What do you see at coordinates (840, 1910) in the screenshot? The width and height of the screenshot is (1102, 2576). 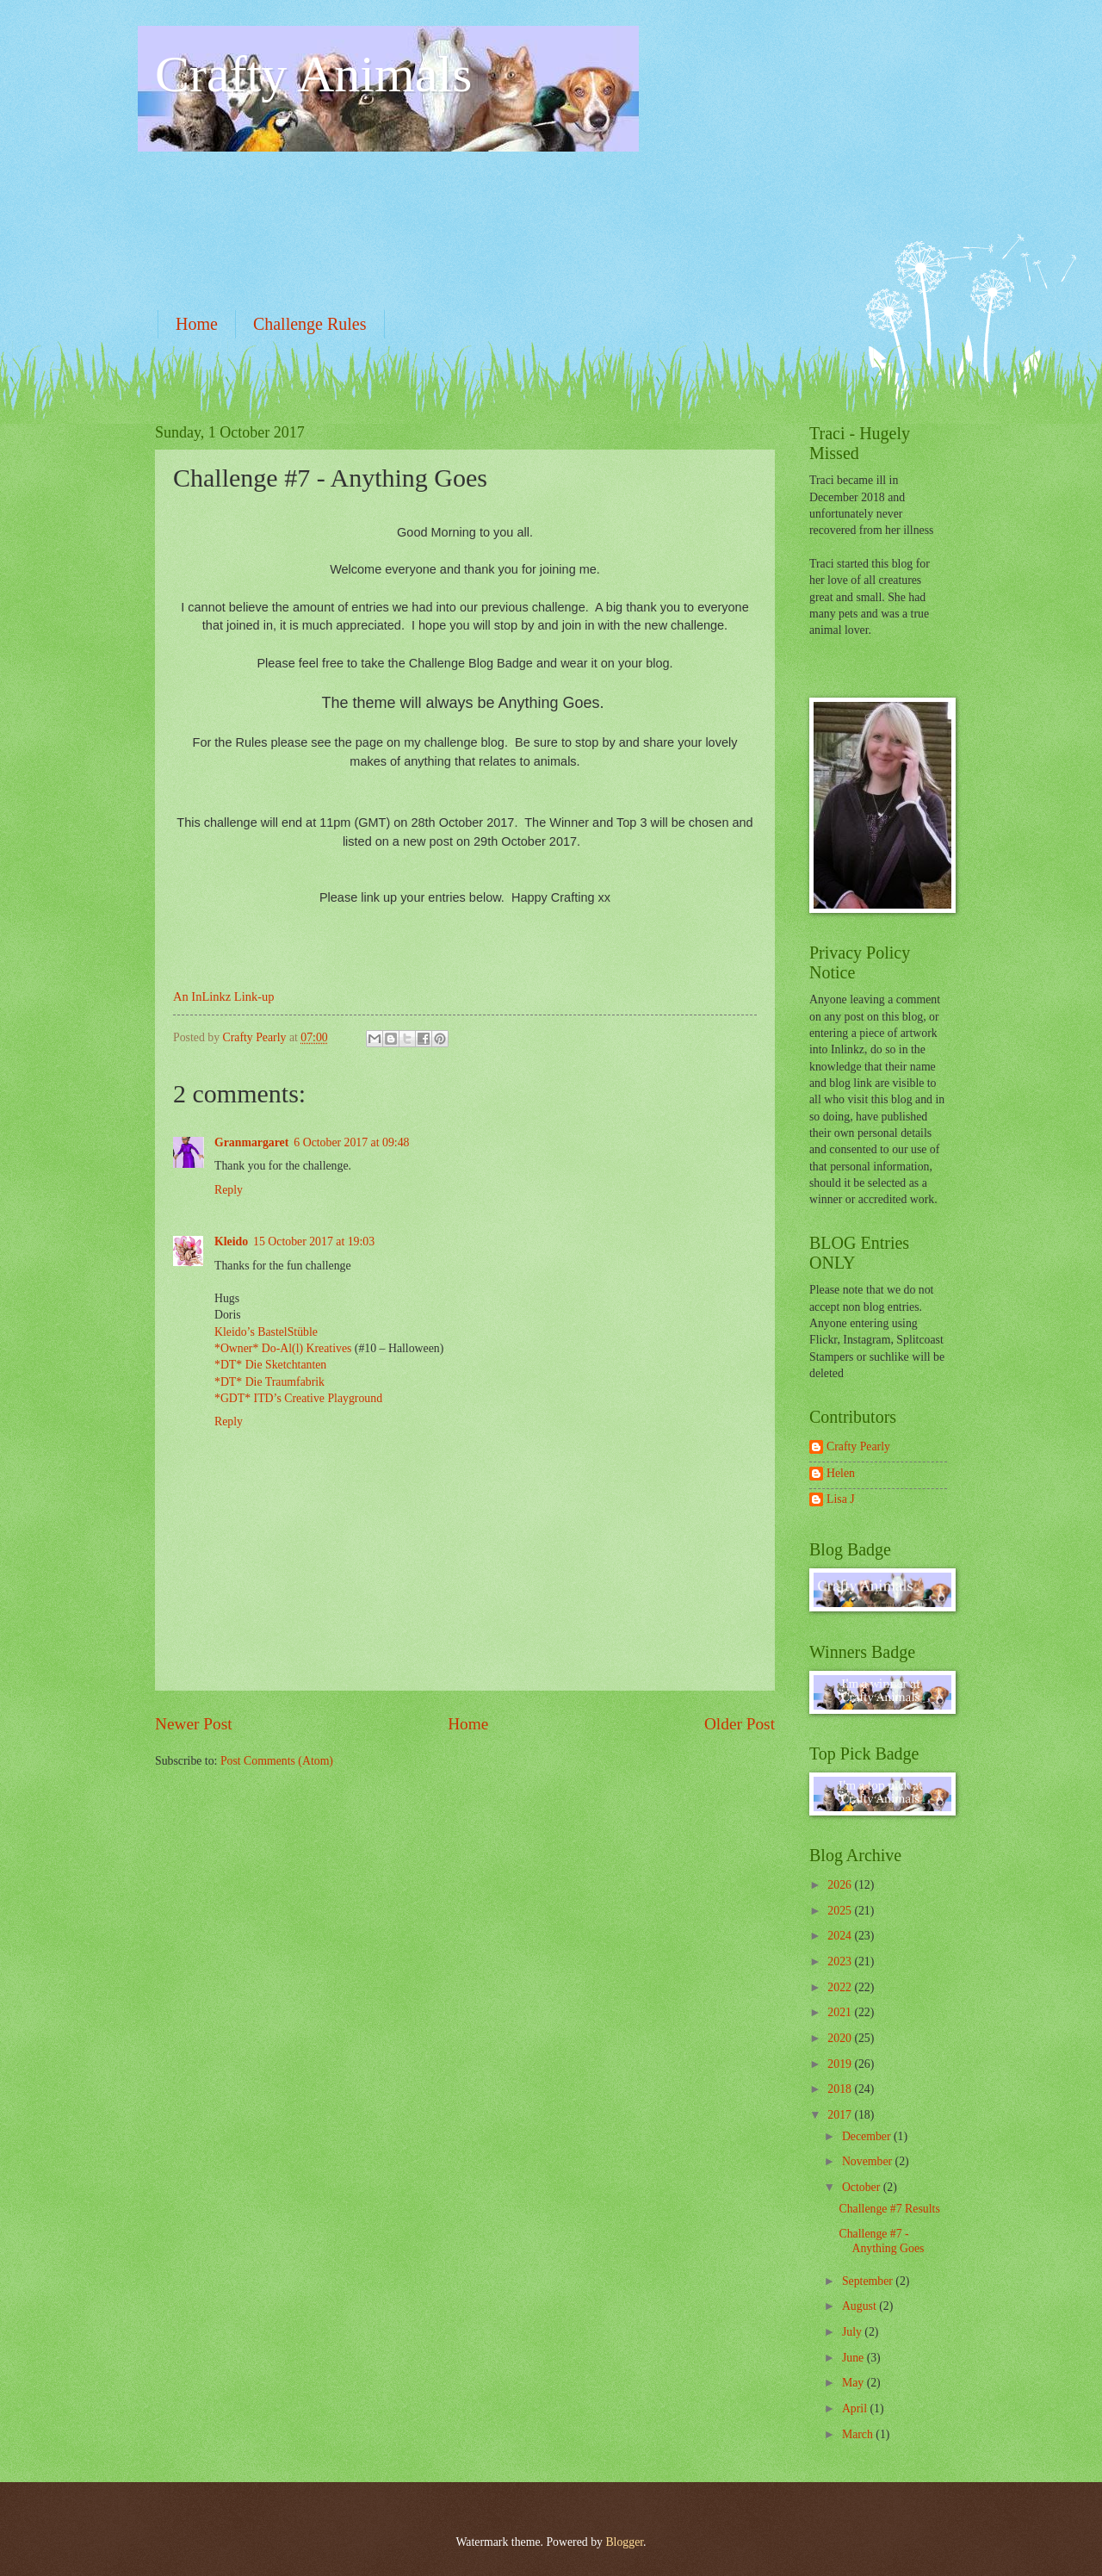 I see `2025` at bounding box center [840, 1910].